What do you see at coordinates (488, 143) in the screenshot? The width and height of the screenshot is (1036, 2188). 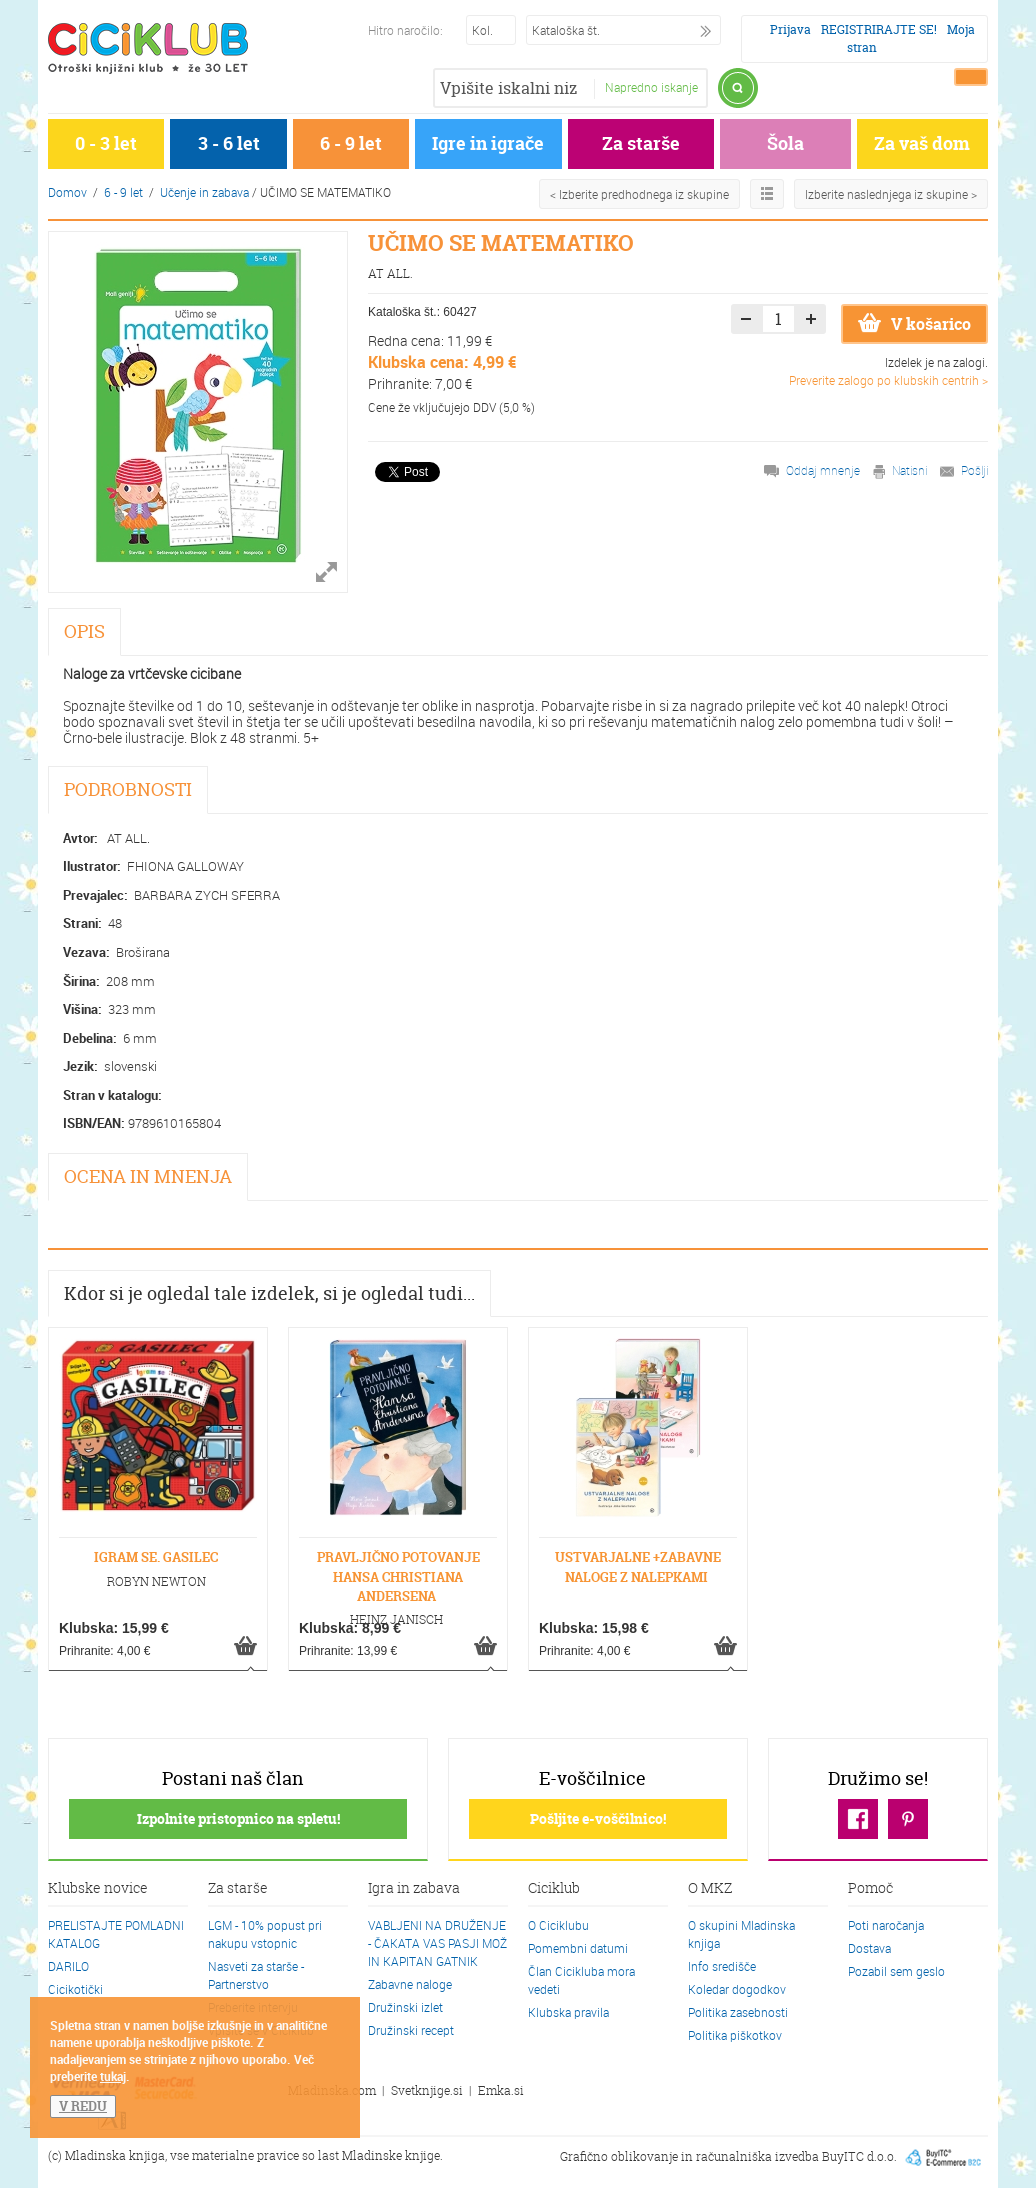 I see `Igre in igrače` at bounding box center [488, 143].